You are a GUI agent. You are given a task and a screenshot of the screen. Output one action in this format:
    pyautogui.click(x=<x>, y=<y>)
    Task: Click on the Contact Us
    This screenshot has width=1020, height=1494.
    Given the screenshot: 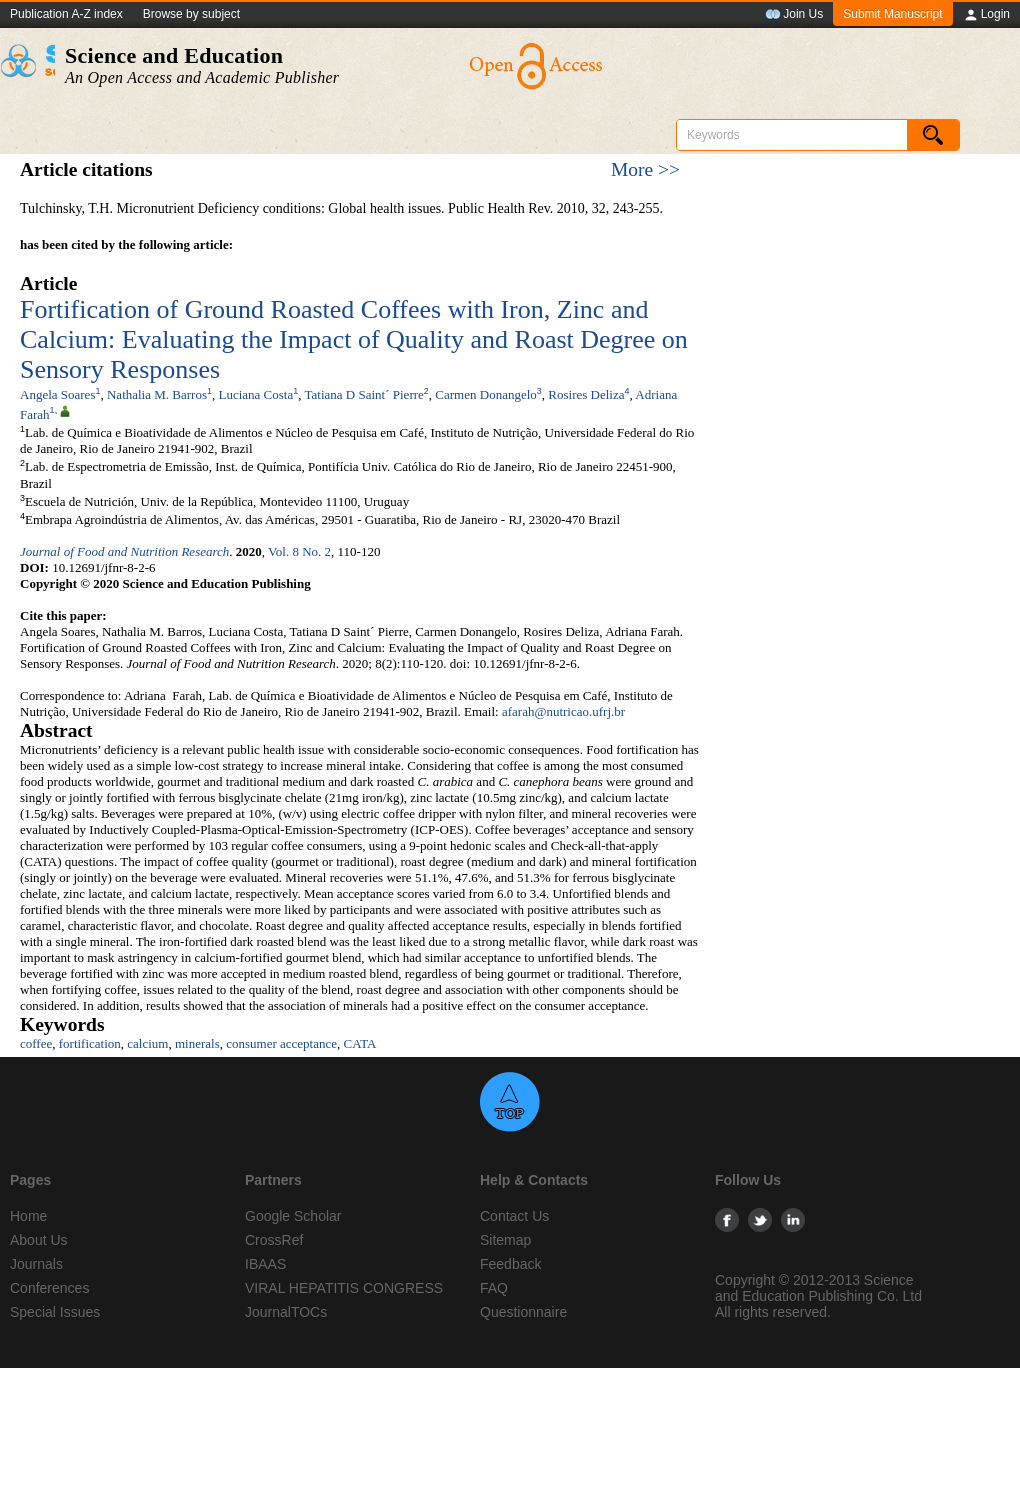 What is the action you would take?
    pyautogui.click(x=514, y=1216)
    